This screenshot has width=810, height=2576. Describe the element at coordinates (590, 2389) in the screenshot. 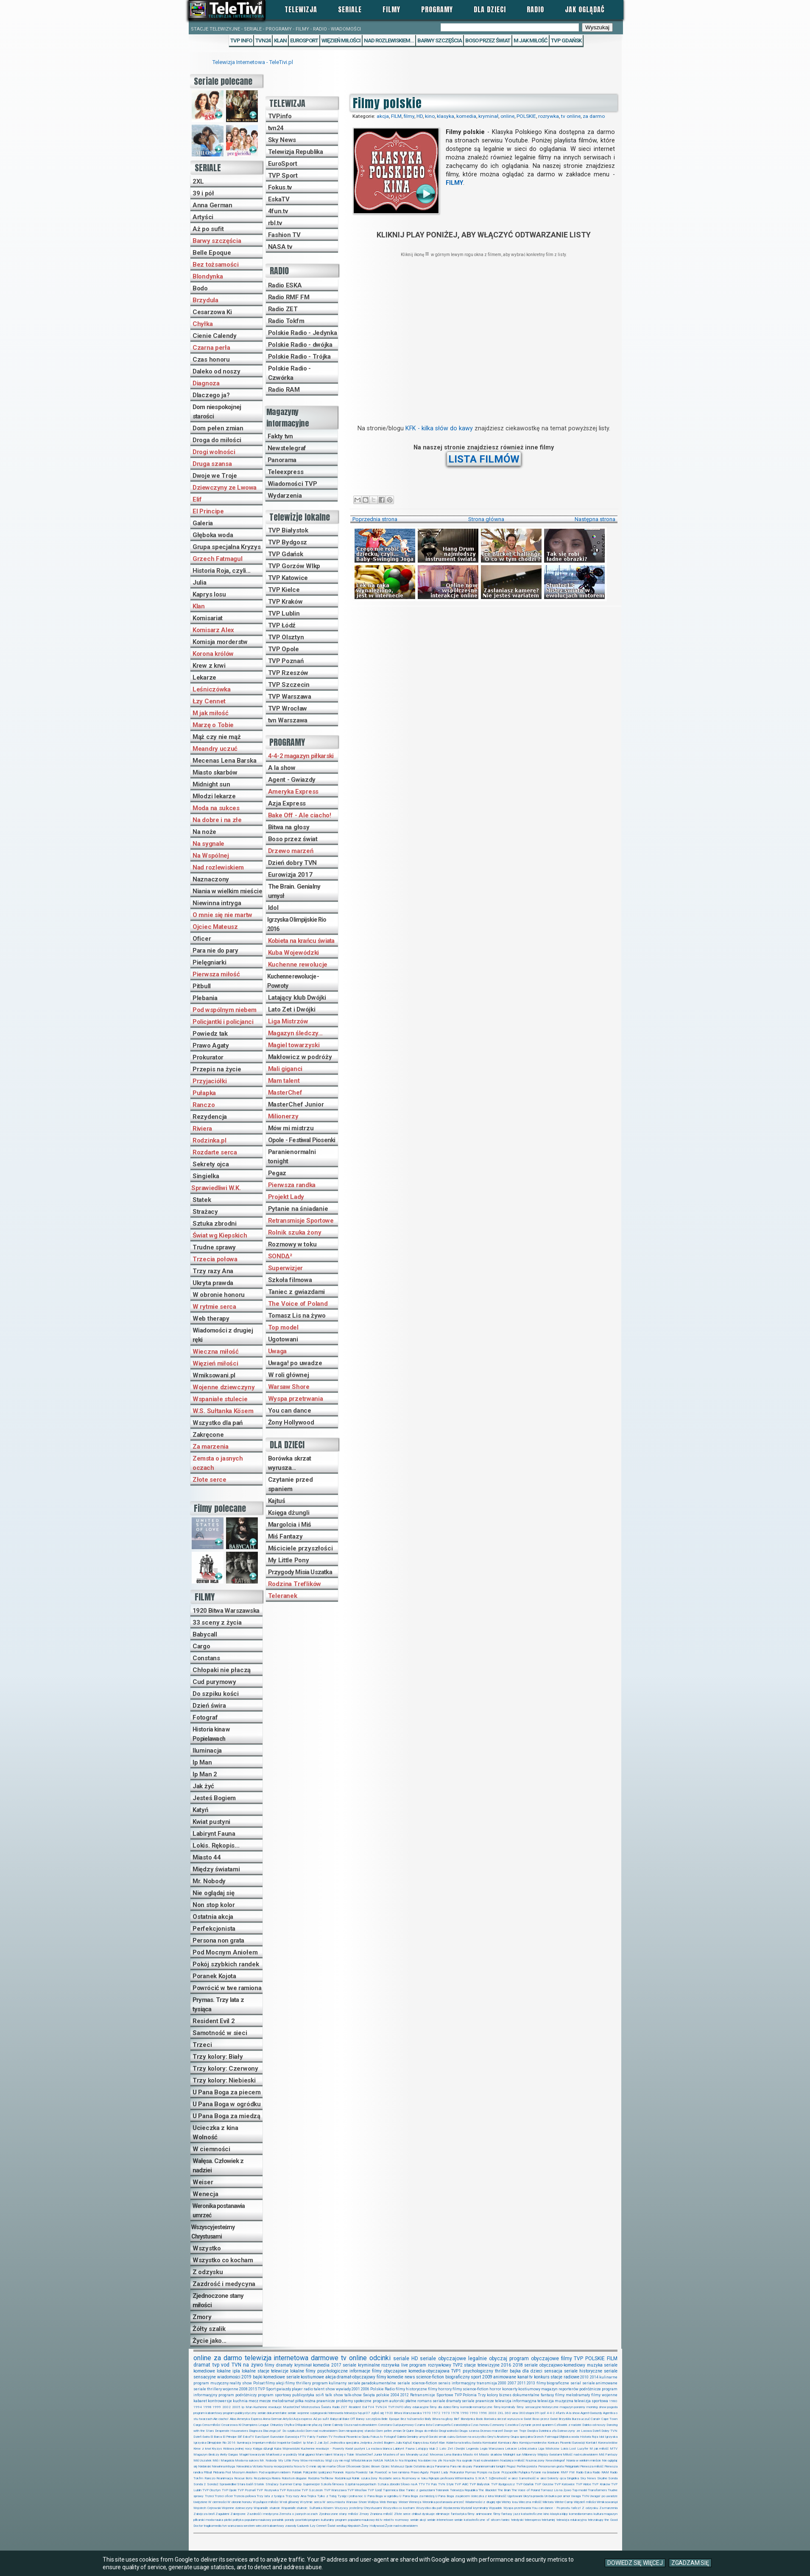

I see `podróżnicze` at that location.